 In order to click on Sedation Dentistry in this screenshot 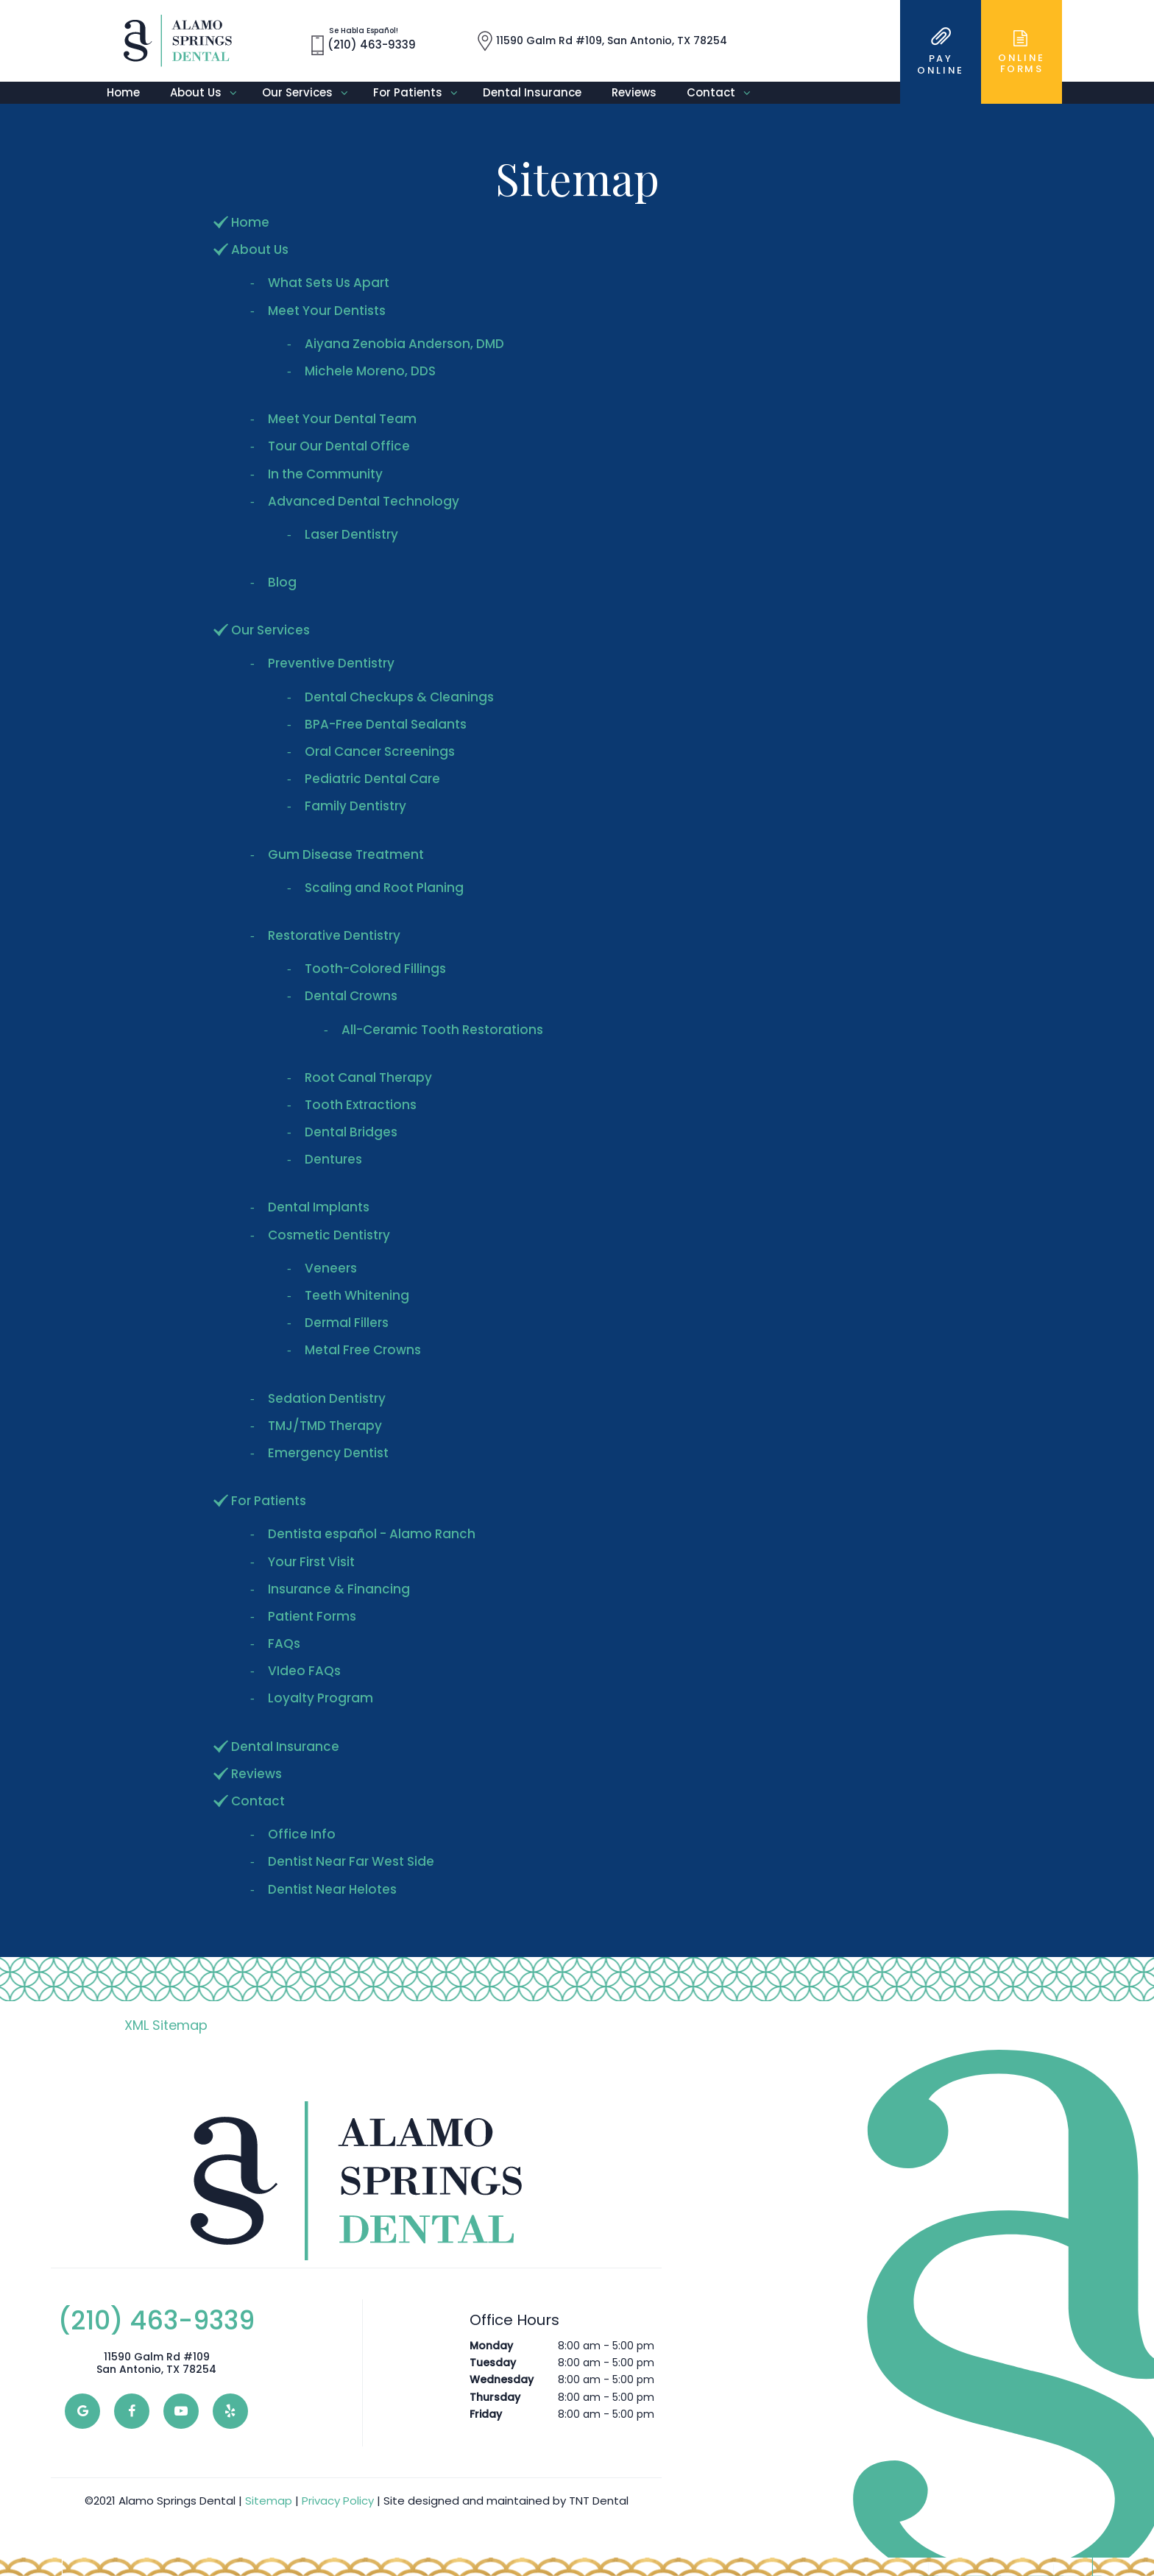, I will do `click(327, 1398)`.